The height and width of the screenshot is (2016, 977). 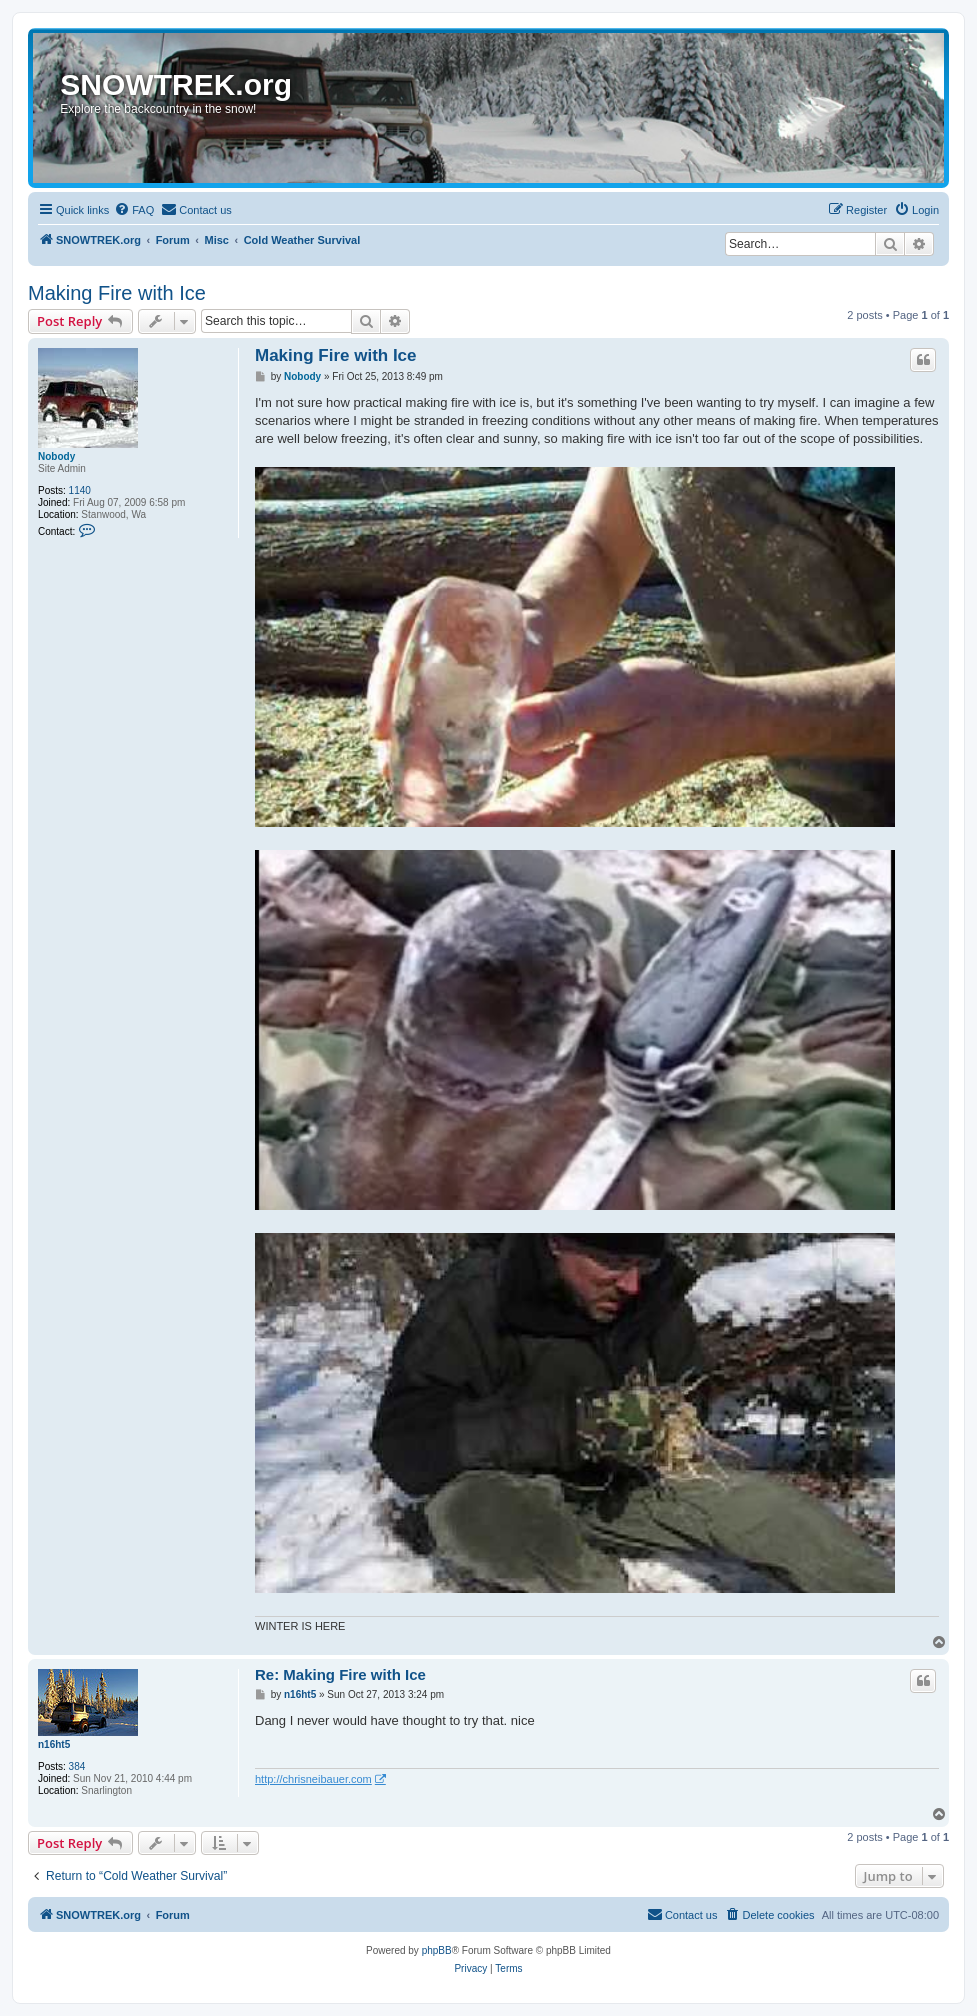 What do you see at coordinates (80, 490) in the screenshot?
I see `1140` at bounding box center [80, 490].